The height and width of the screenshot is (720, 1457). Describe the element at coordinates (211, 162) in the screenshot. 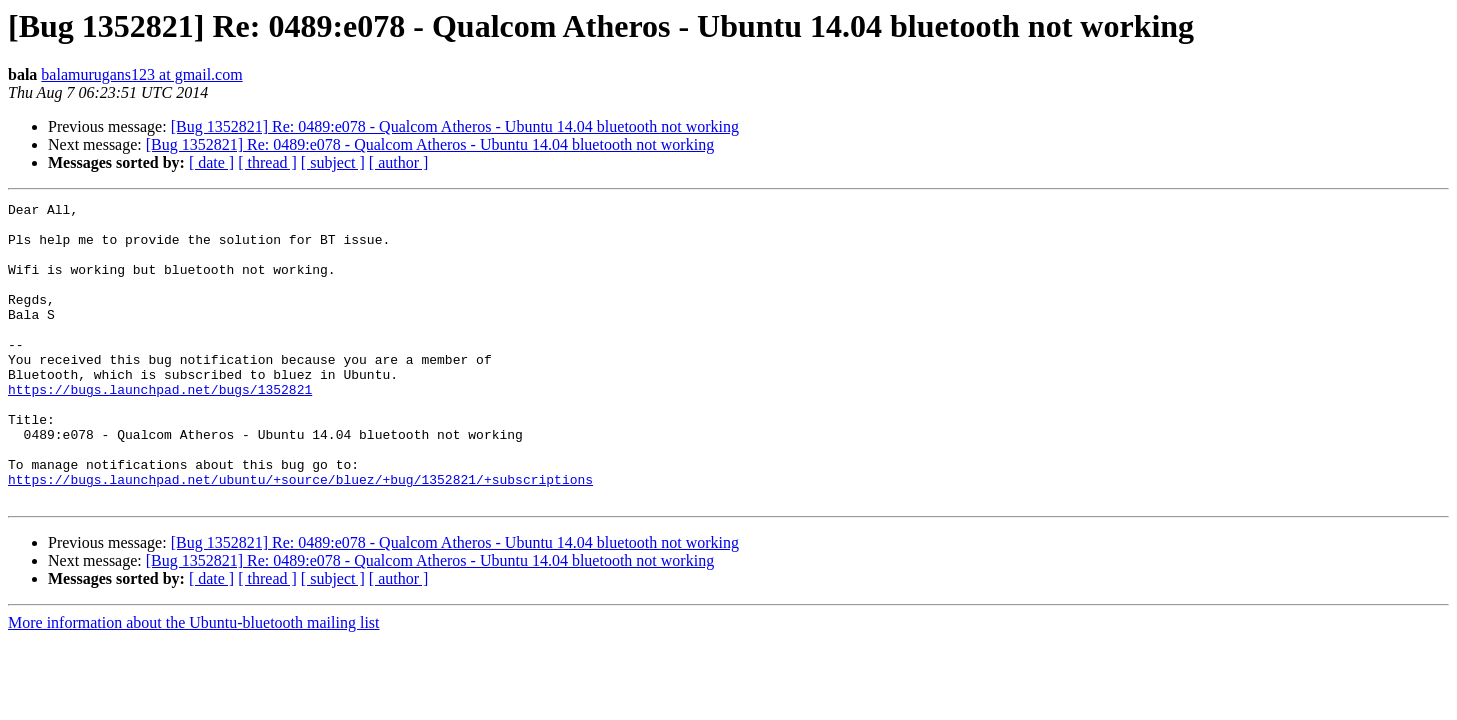

I see `[ date ]` at that location.